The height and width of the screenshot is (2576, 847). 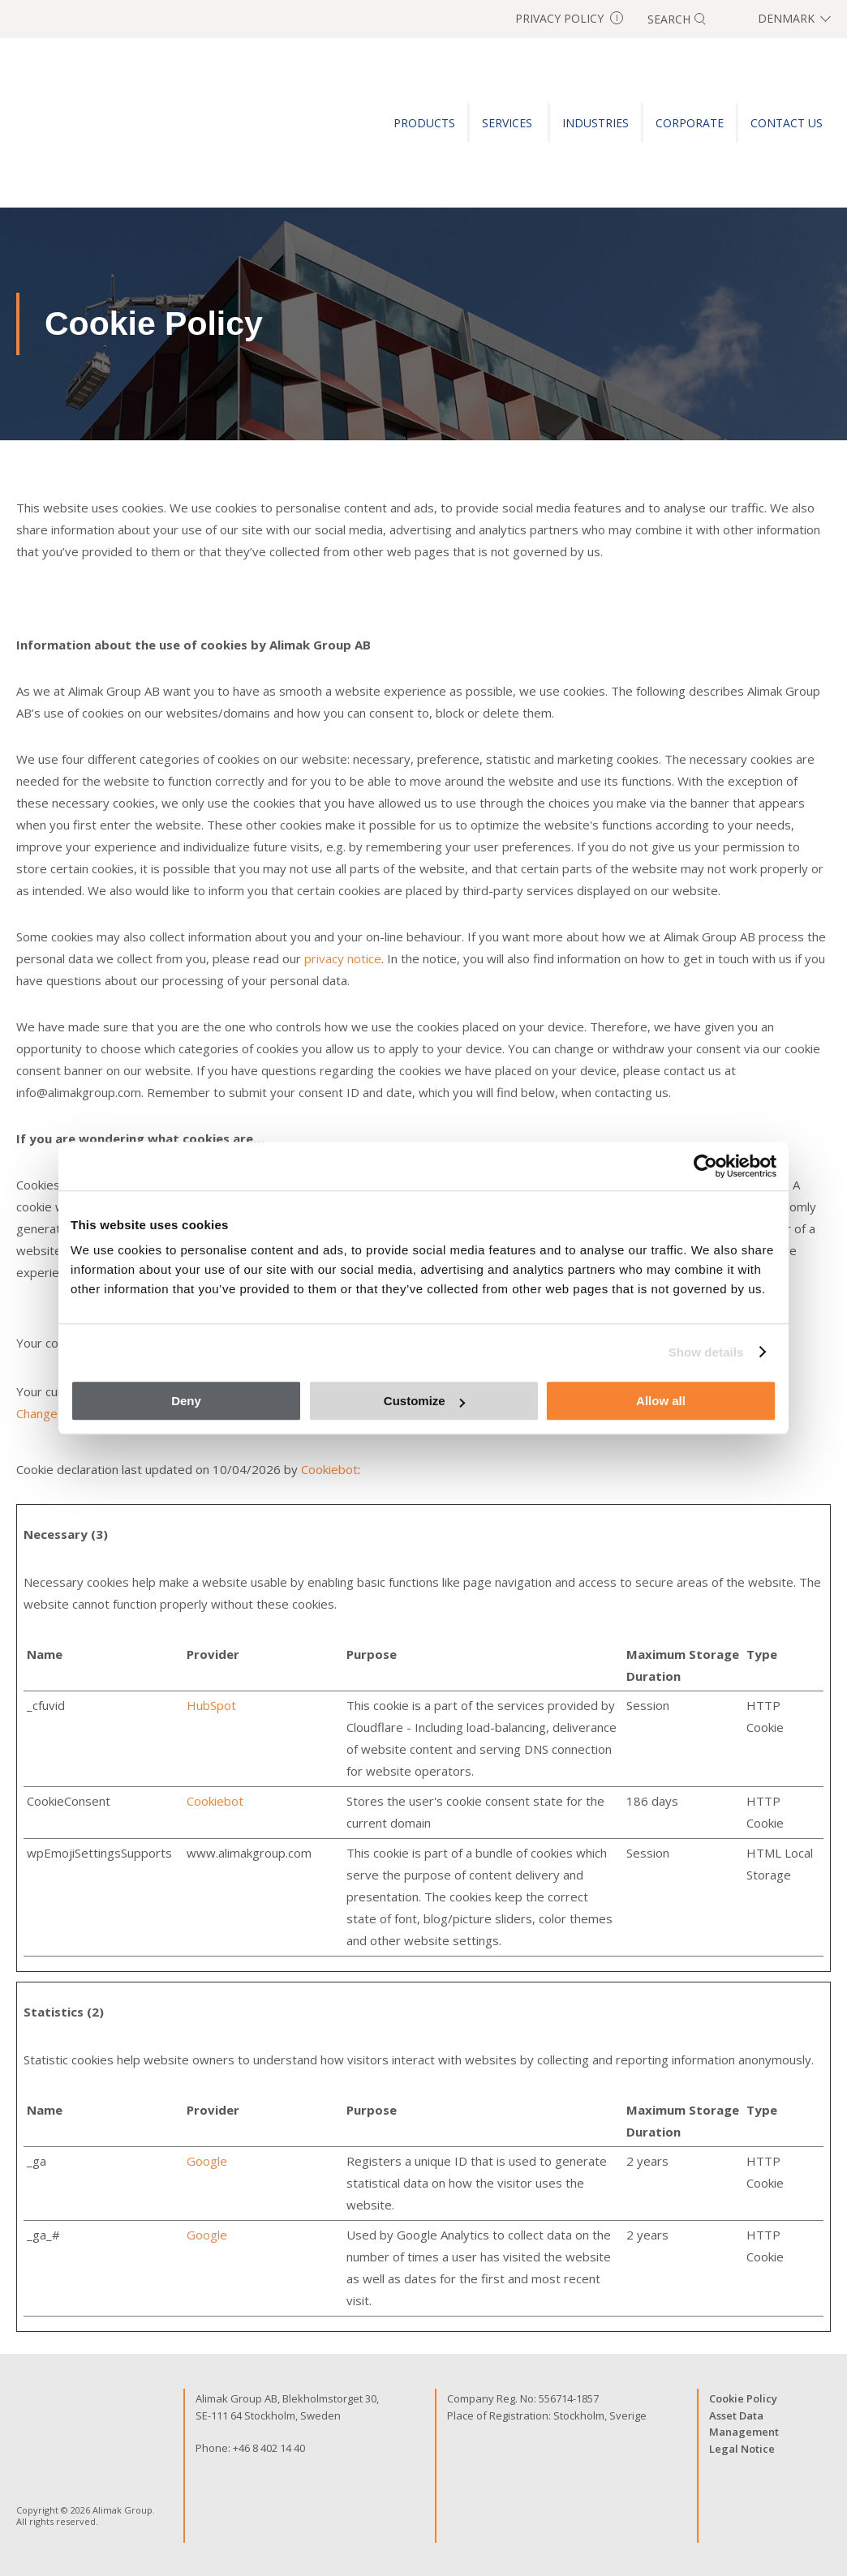 I want to click on Cookie Policy, so click(x=743, y=2398).